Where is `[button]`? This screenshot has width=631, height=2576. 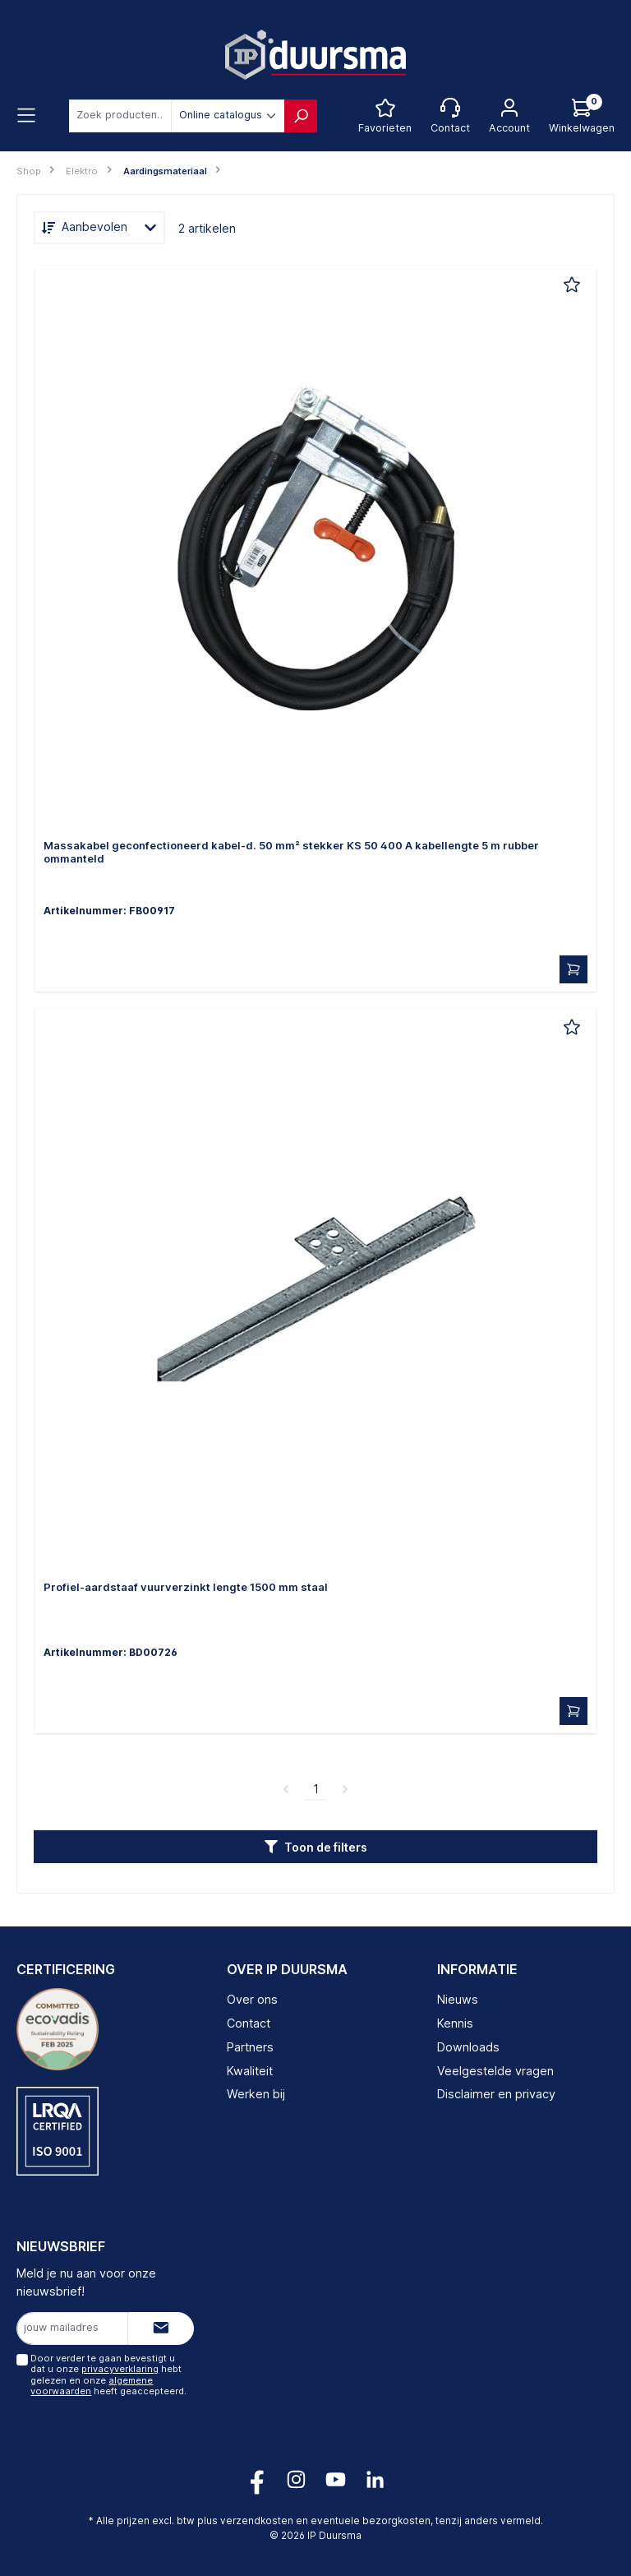 [button] is located at coordinates (315, 1846).